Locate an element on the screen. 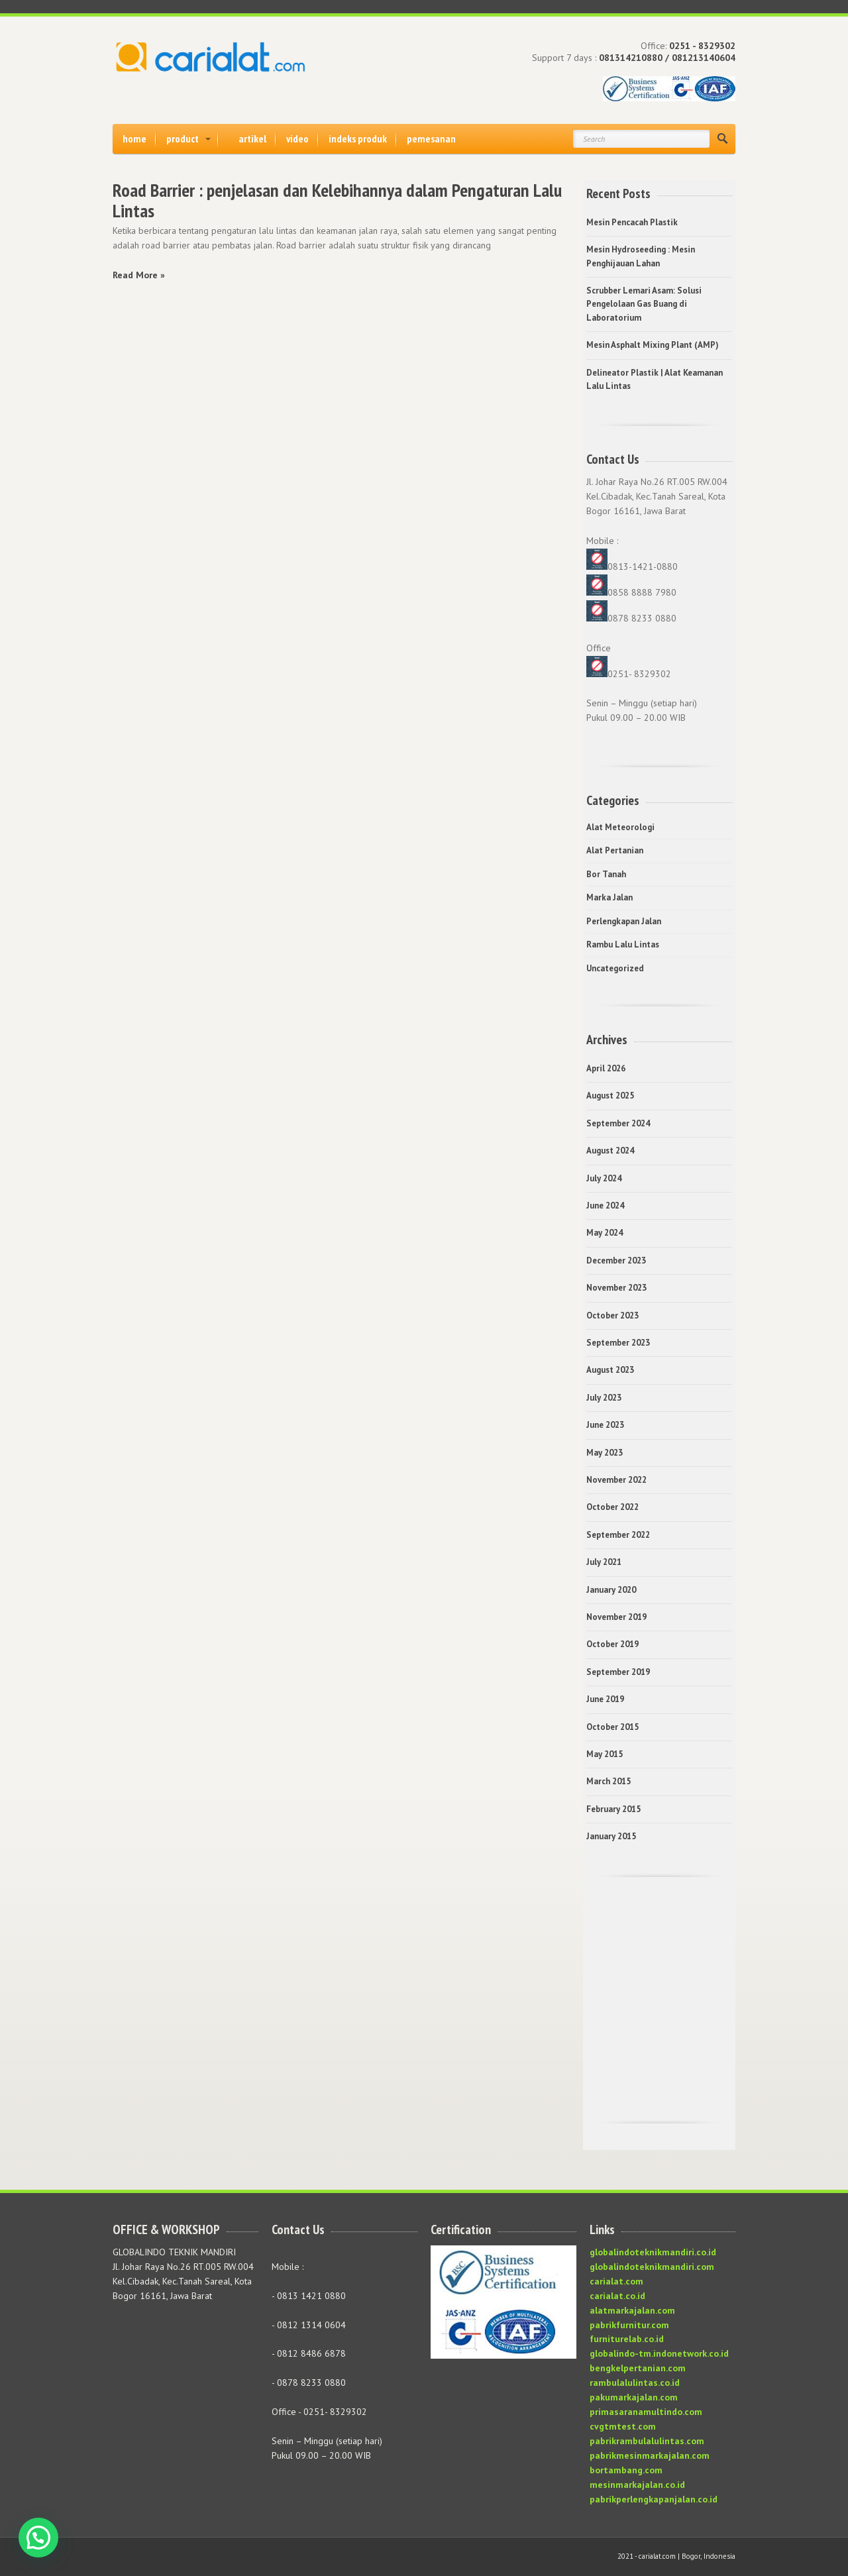  artikel is located at coordinates (252, 138).